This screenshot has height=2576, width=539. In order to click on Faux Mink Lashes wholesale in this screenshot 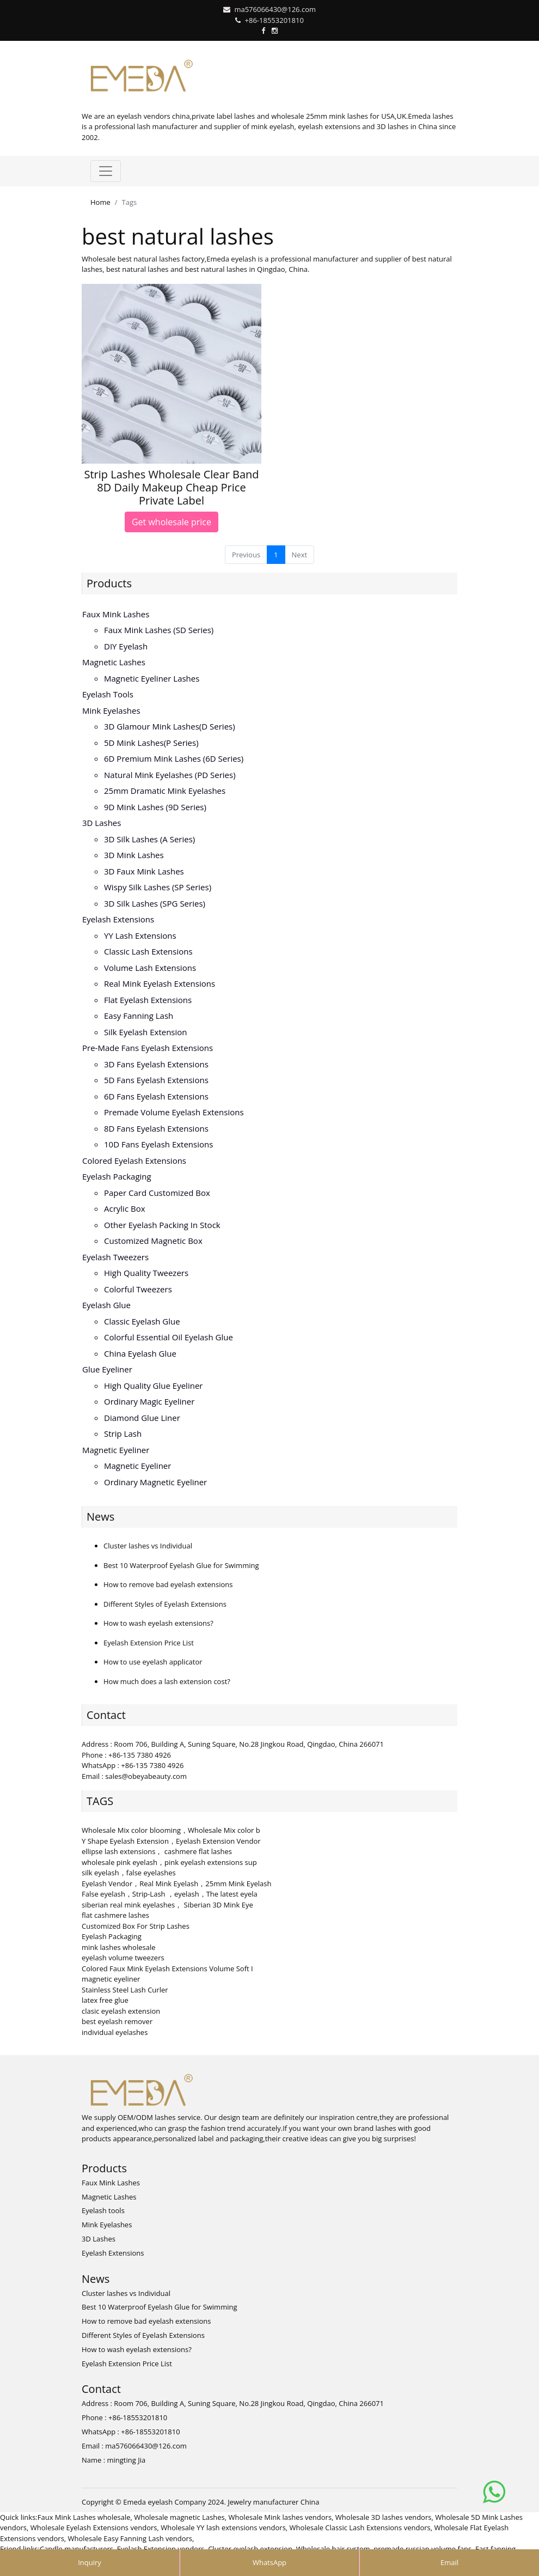, I will do `click(84, 2517)`.